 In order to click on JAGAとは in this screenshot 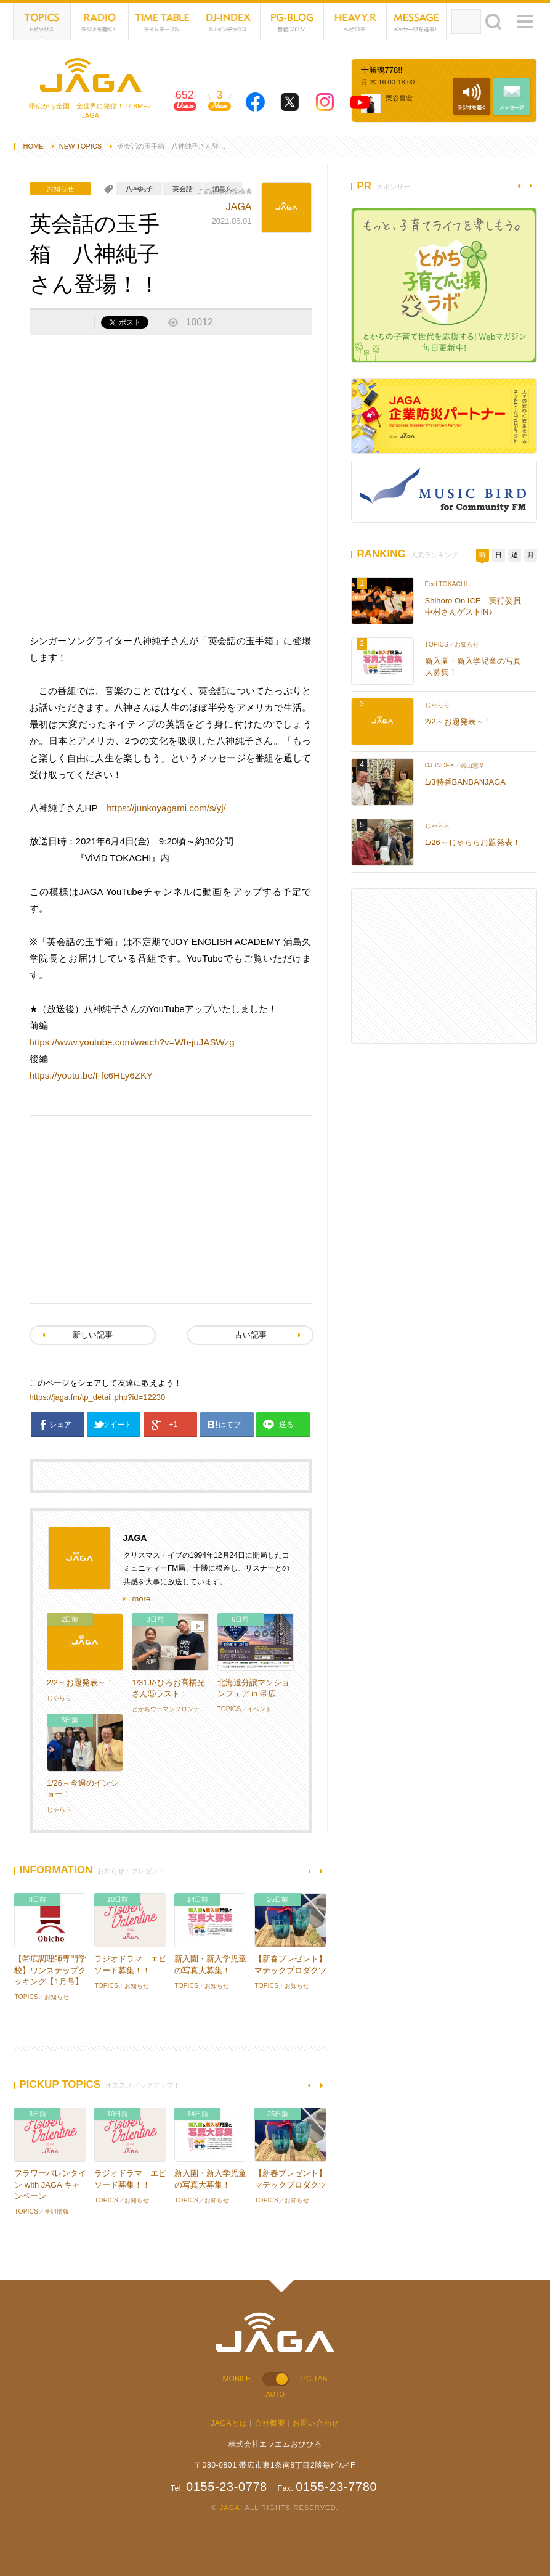, I will do `click(229, 2423)`.